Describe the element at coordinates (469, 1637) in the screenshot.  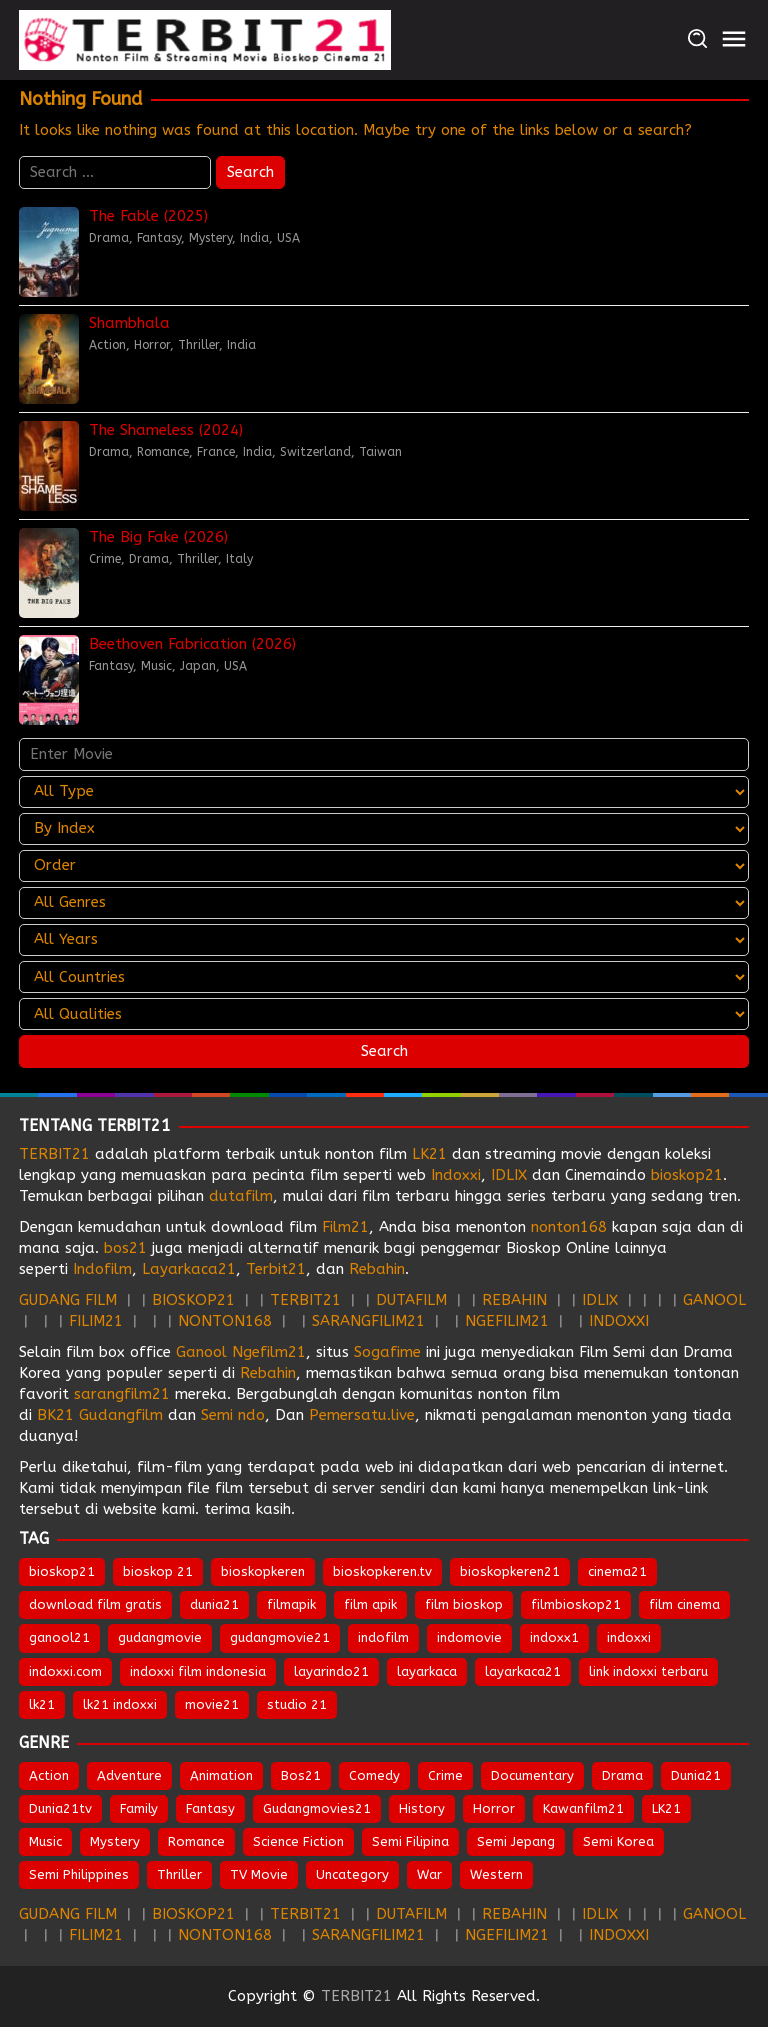
I see `indomovie [indomovie (687 items)]` at that location.